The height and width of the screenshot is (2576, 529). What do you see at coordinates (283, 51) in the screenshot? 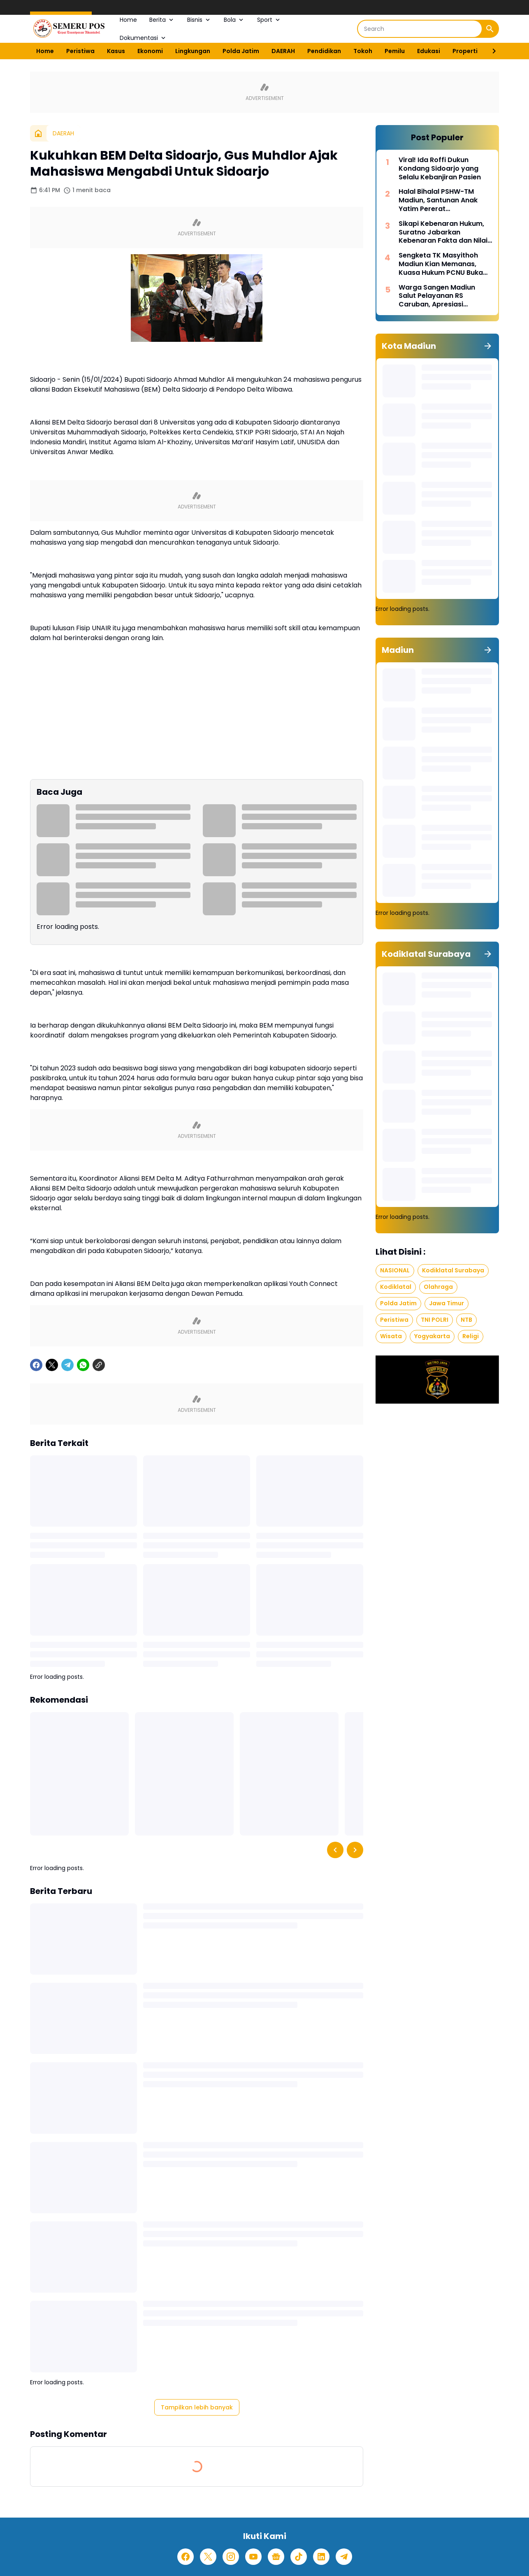
I see `DAERAH` at bounding box center [283, 51].